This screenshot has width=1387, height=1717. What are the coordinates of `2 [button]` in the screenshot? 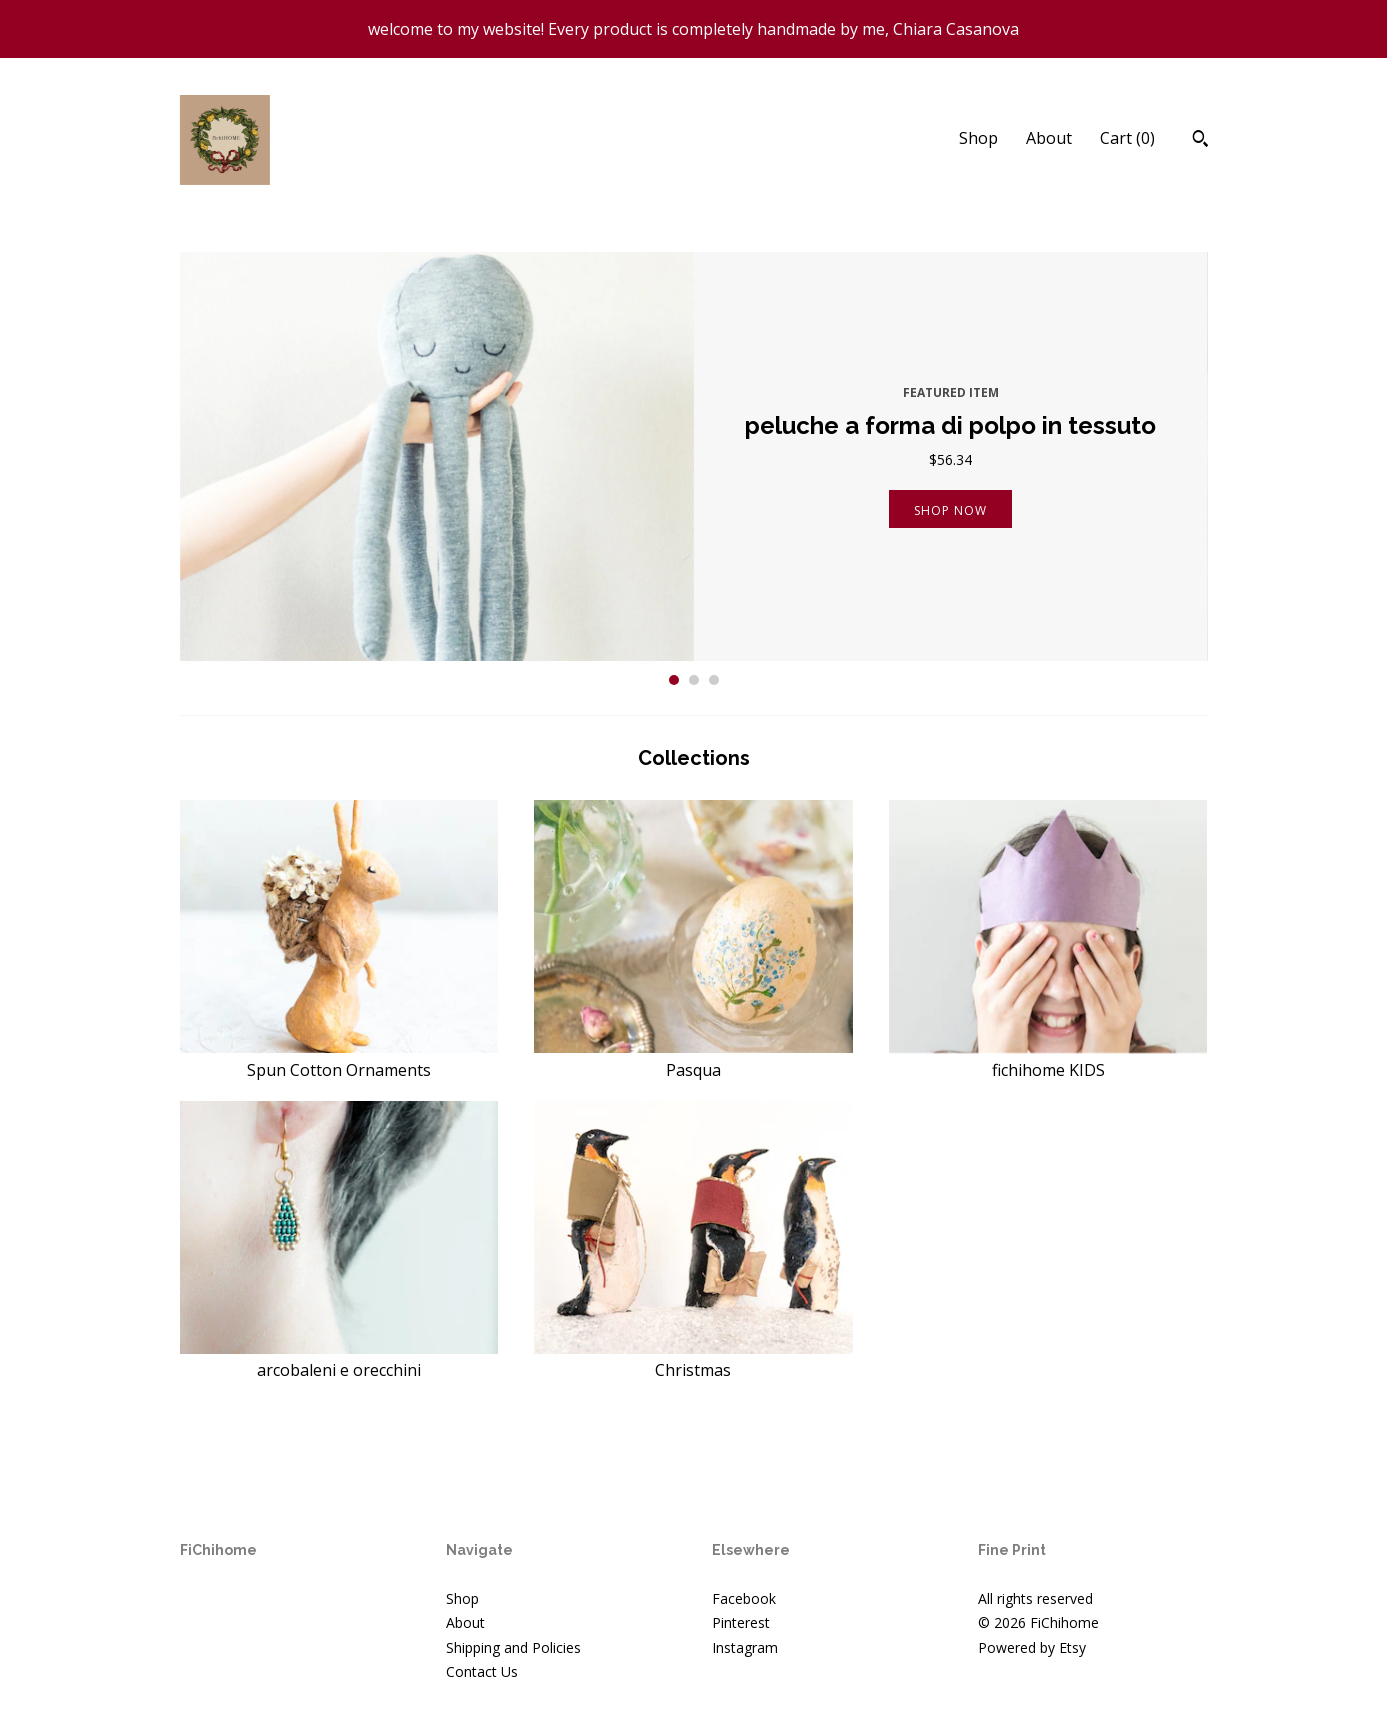 It's located at (694, 680).